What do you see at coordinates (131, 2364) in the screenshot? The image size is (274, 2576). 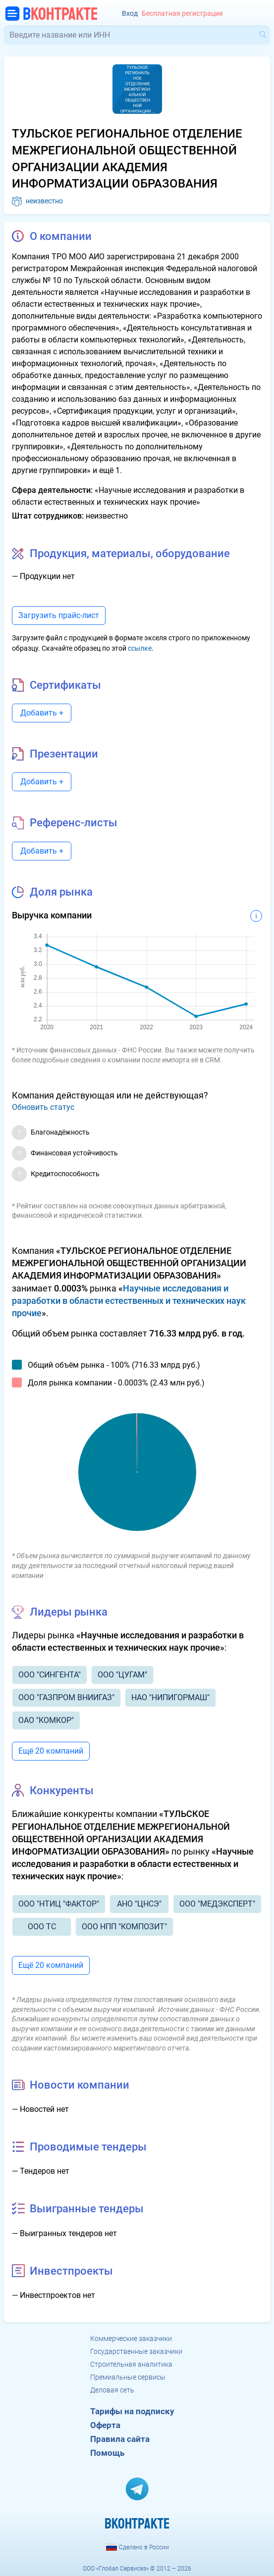 I see `Строительная аналитика` at bounding box center [131, 2364].